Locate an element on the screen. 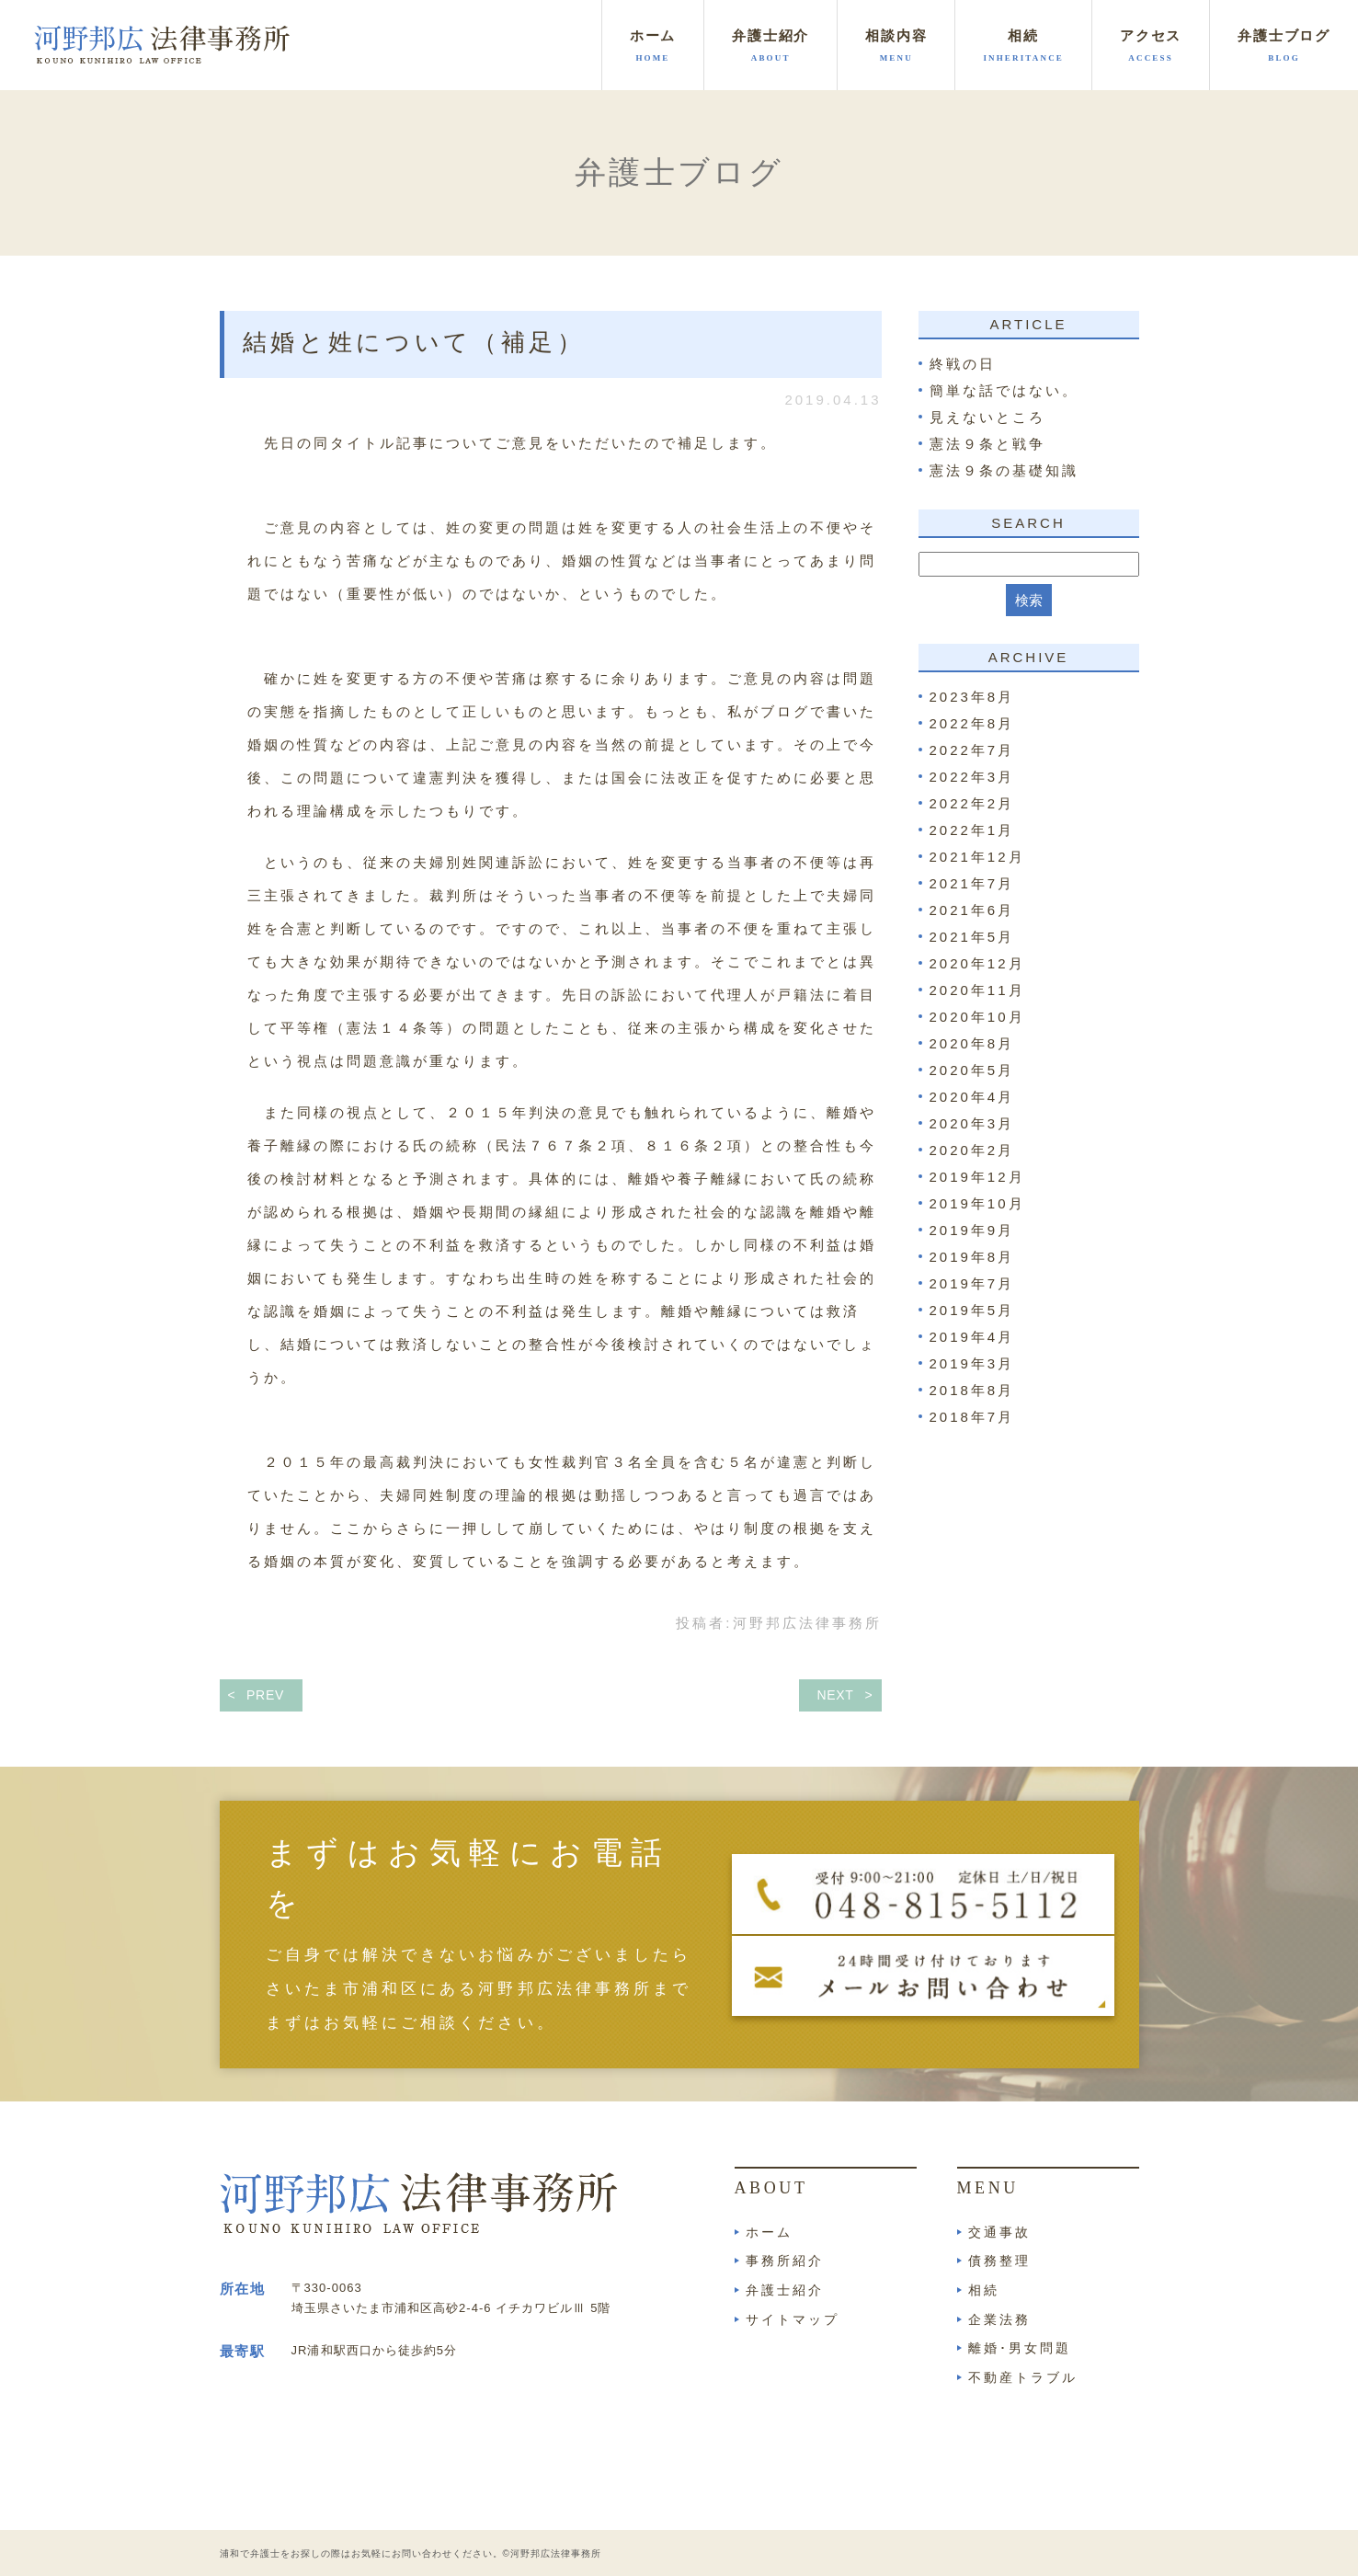 This screenshot has height=2576, width=1358. 企業法務 is located at coordinates (999, 2319).